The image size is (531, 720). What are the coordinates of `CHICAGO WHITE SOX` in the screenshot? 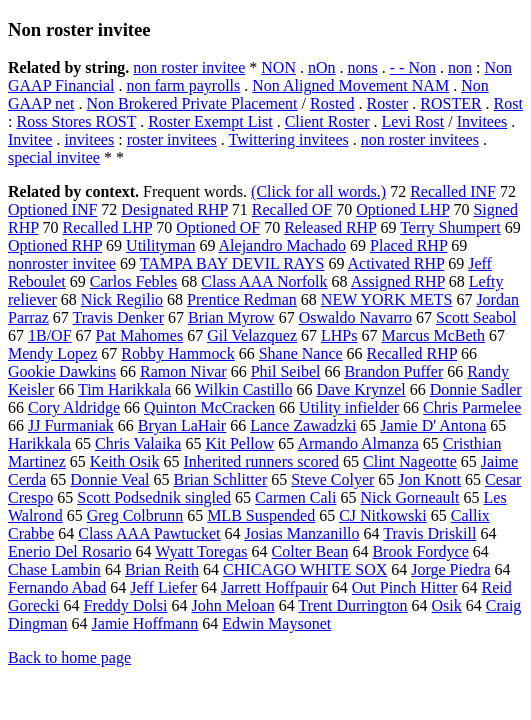 It's located at (305, 569).